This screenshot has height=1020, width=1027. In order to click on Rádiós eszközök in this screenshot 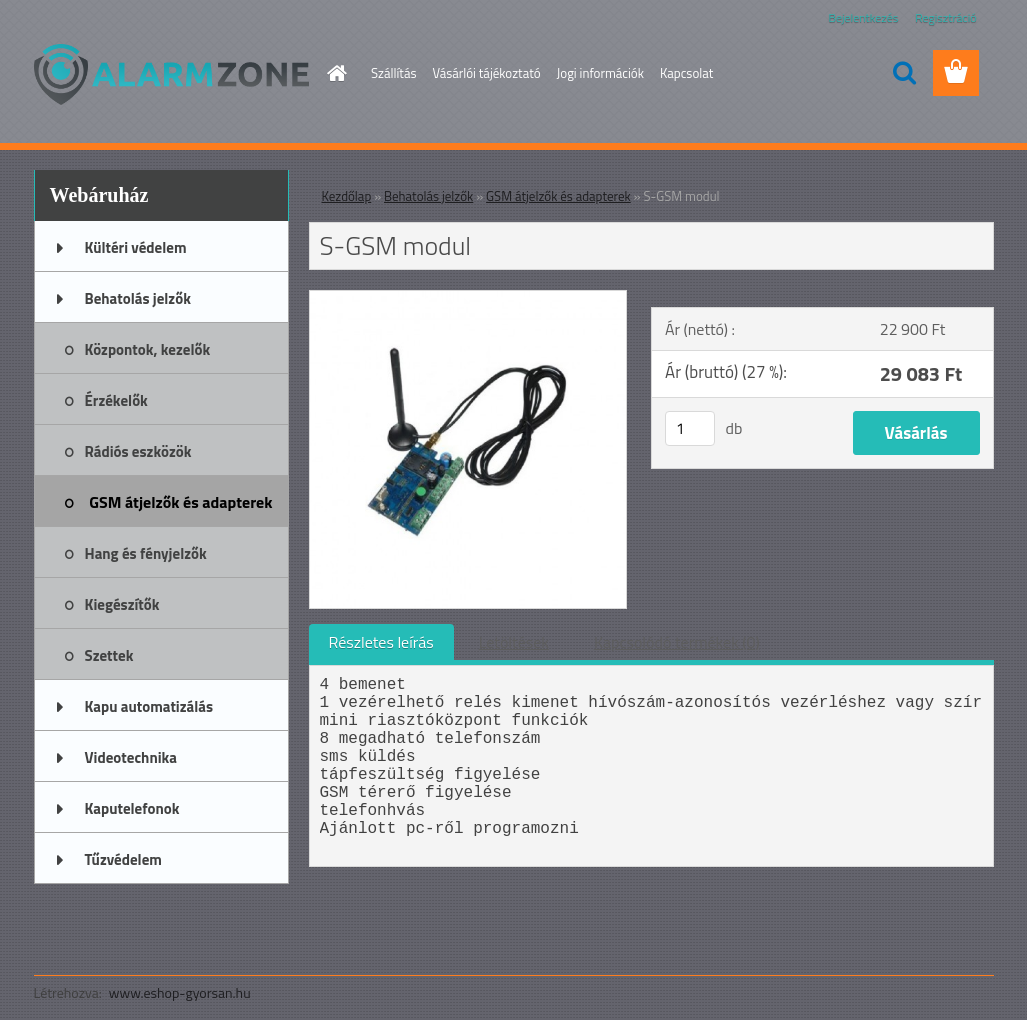, I will do `click(138, 451)`.